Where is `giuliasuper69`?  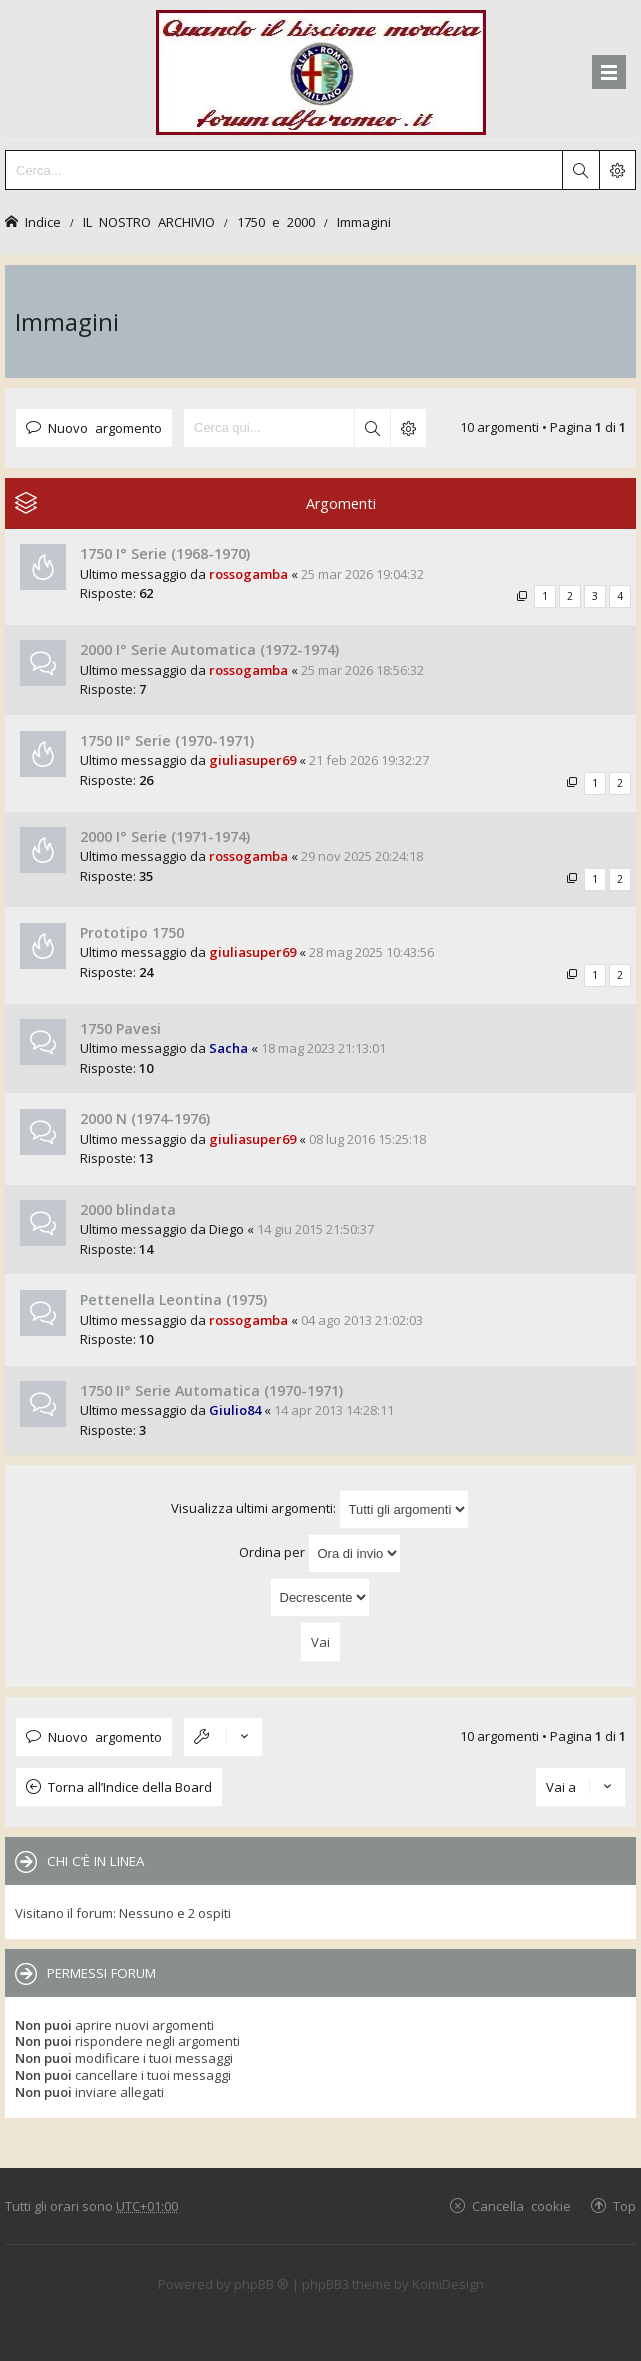 giuliasuper69 is located at coordinates (252, 760).